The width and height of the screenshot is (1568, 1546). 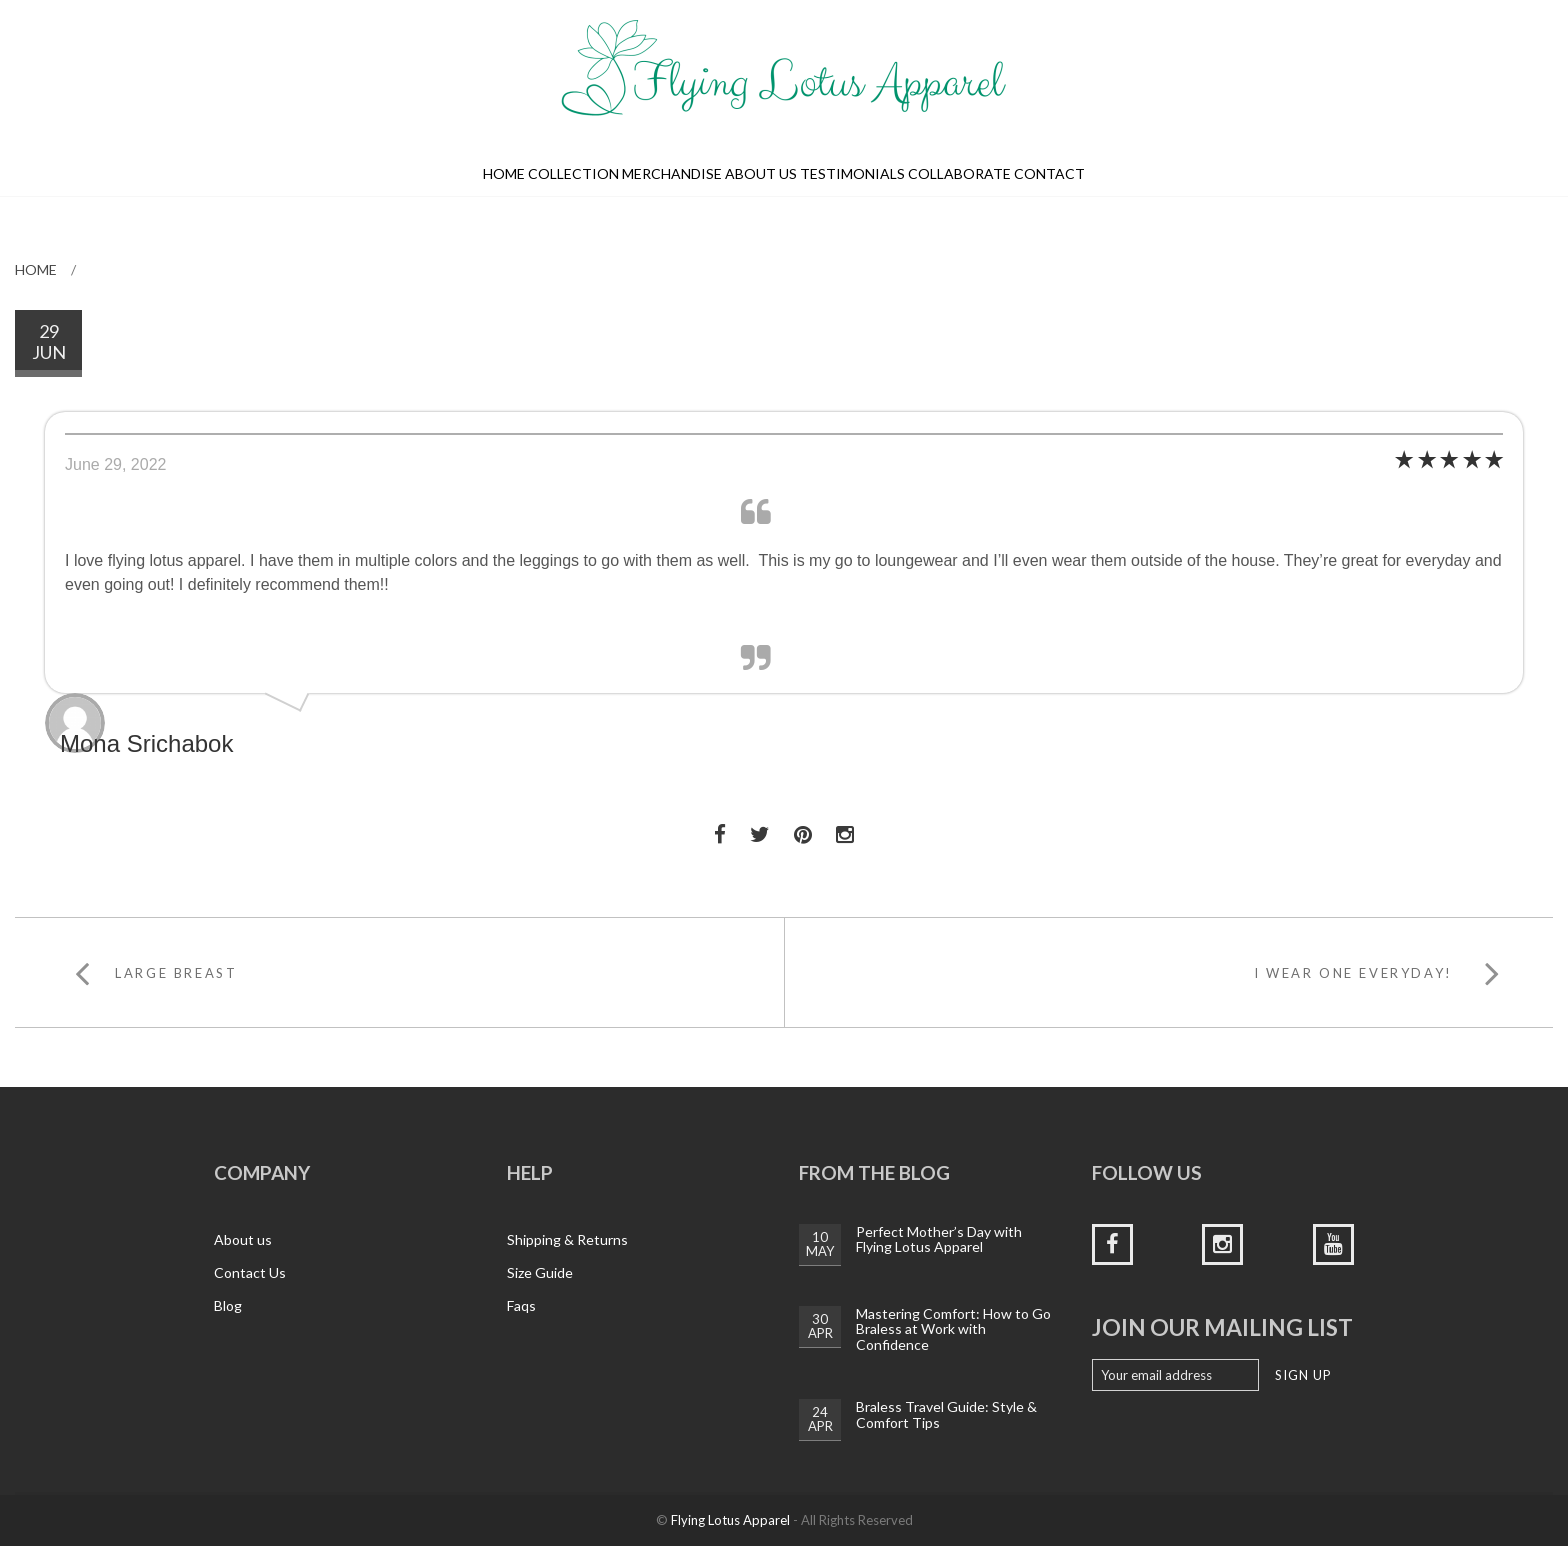 I want to click on Merchandise, so click(x=672, y=173).